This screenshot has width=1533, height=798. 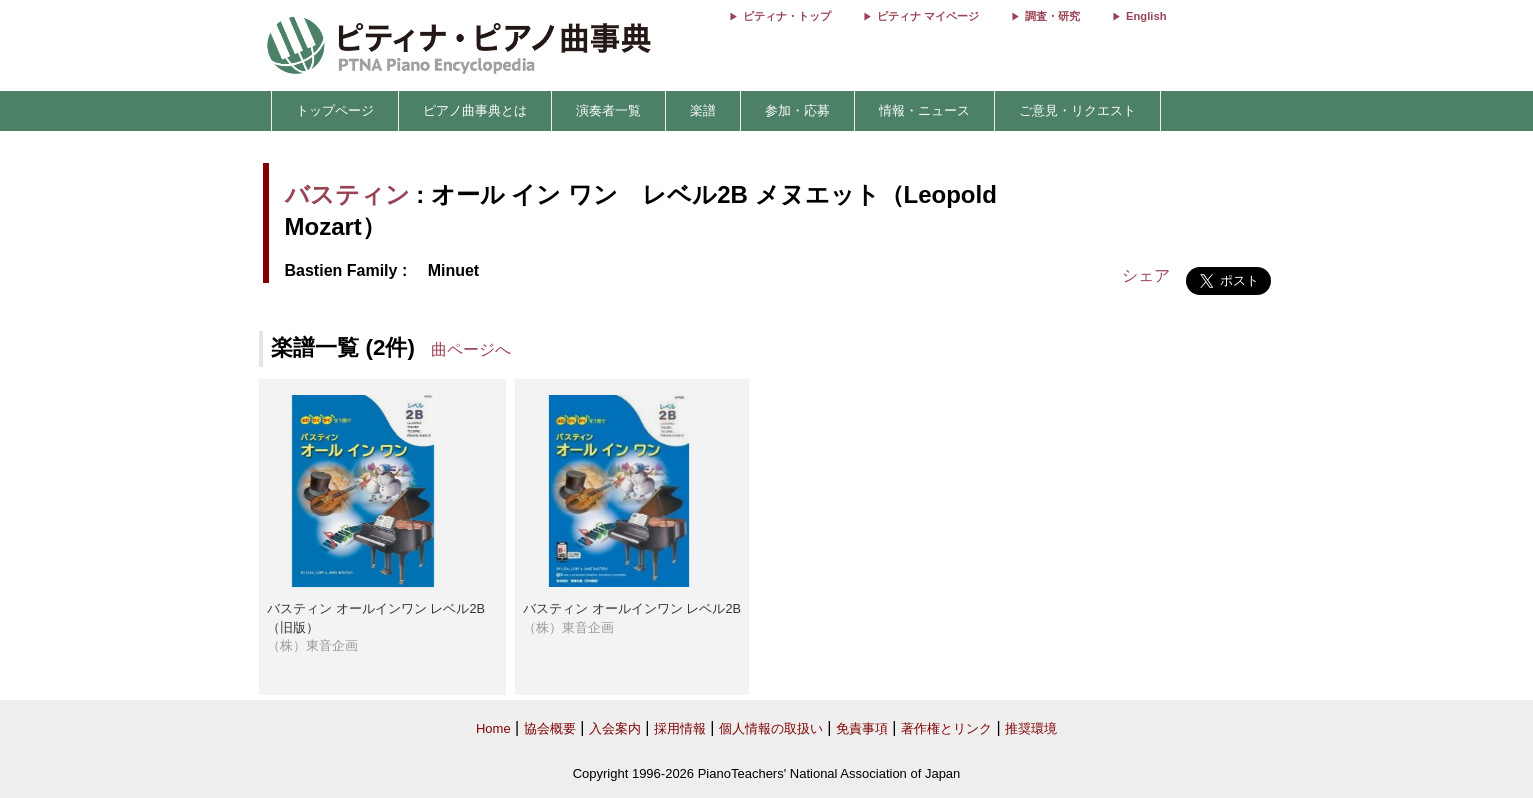 I want to click on 楽譜, so click(x=703, y=110).